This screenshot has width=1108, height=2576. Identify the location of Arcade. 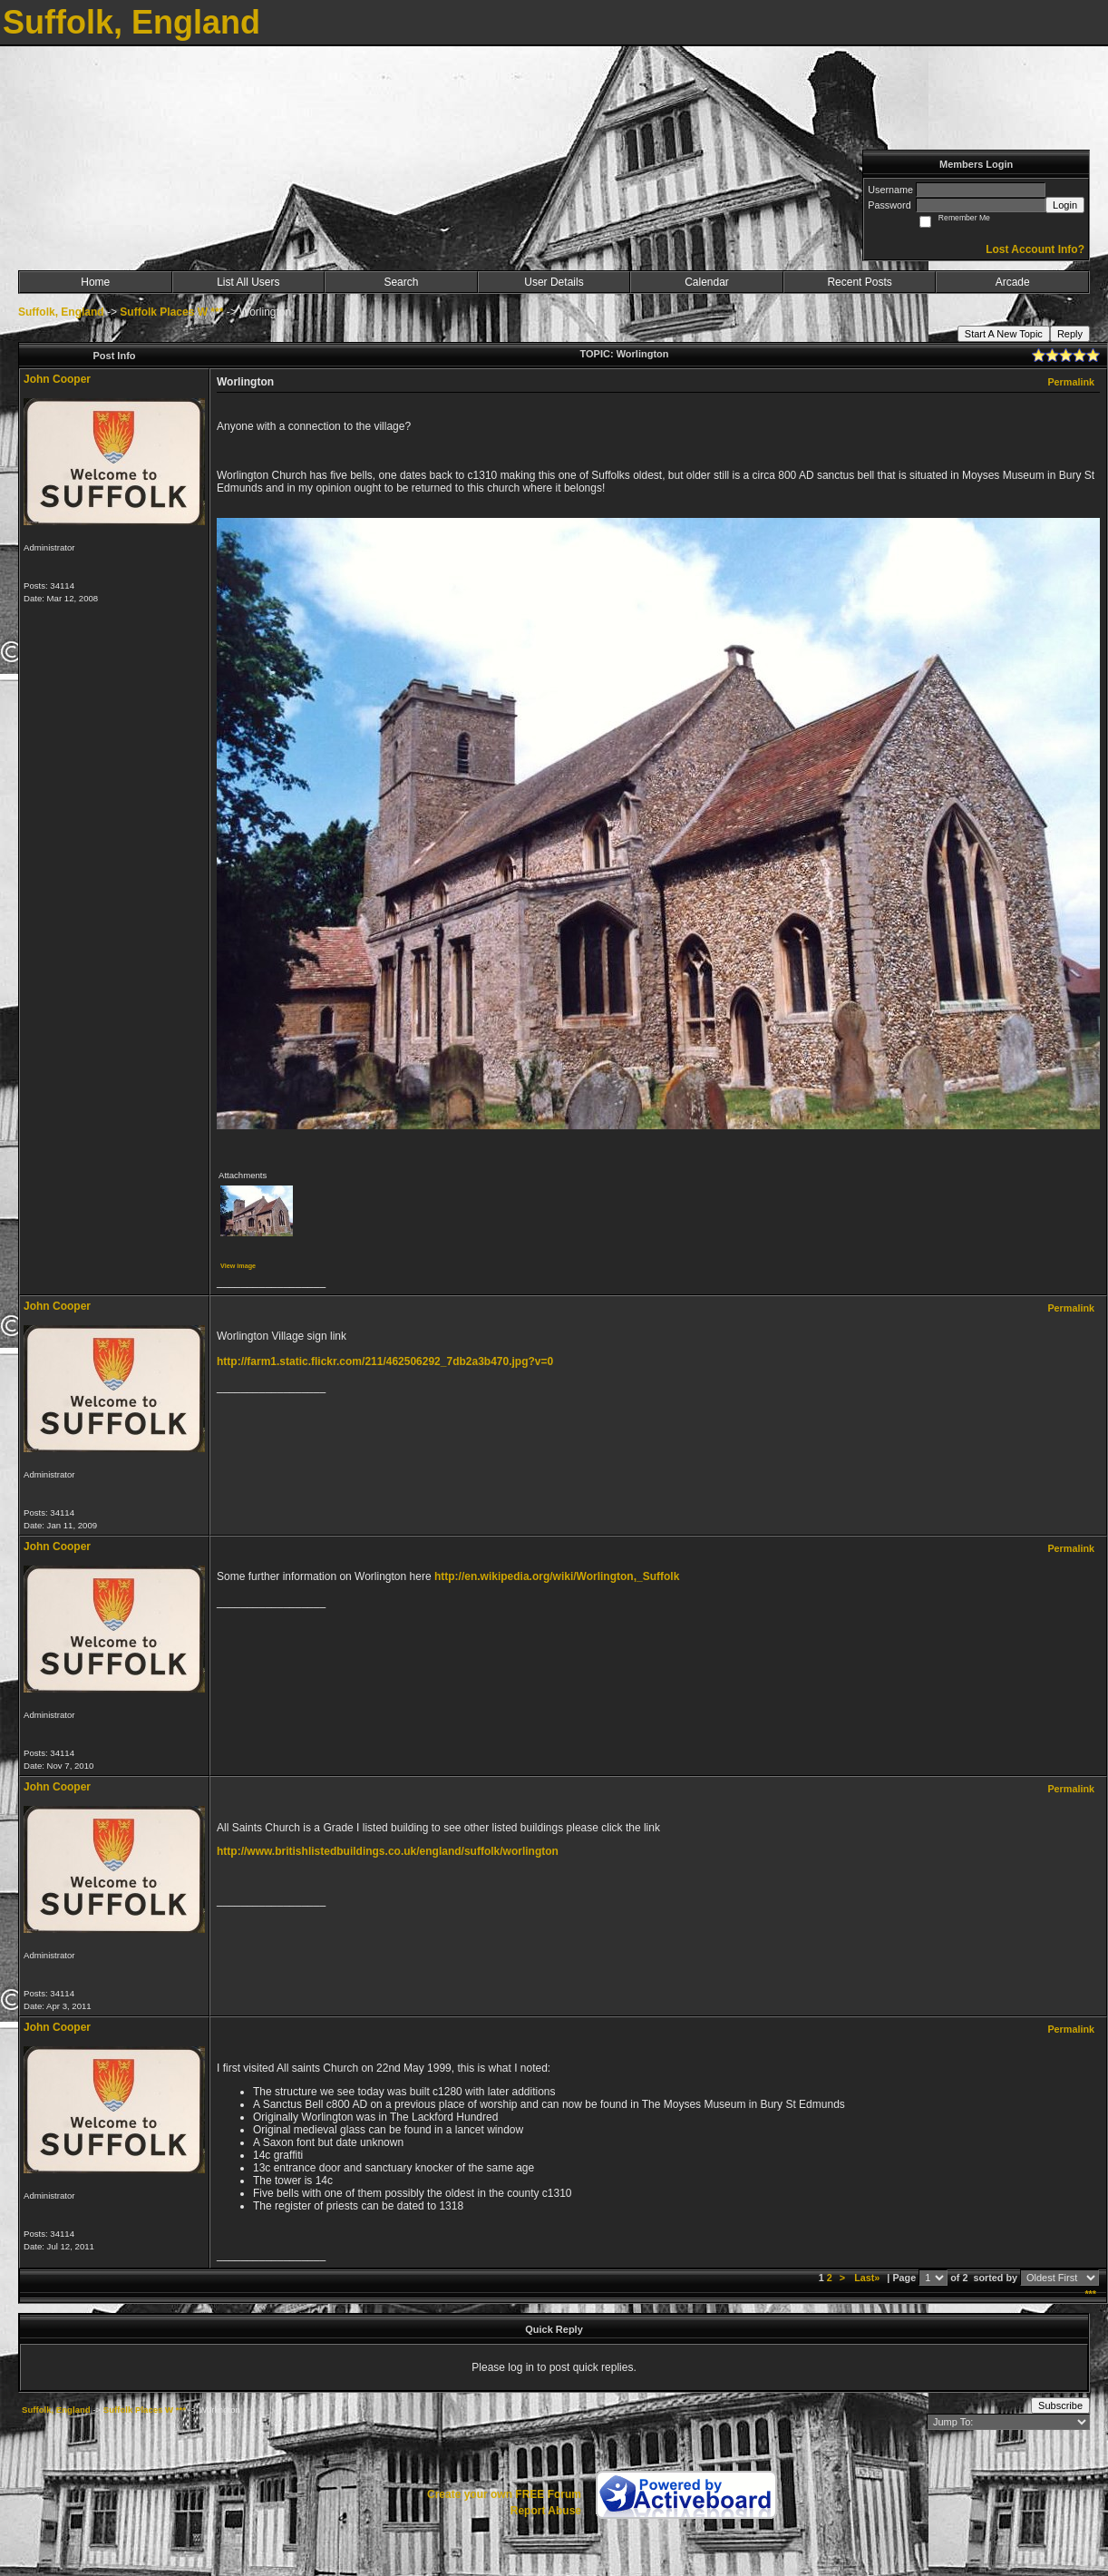
(1013, 282).